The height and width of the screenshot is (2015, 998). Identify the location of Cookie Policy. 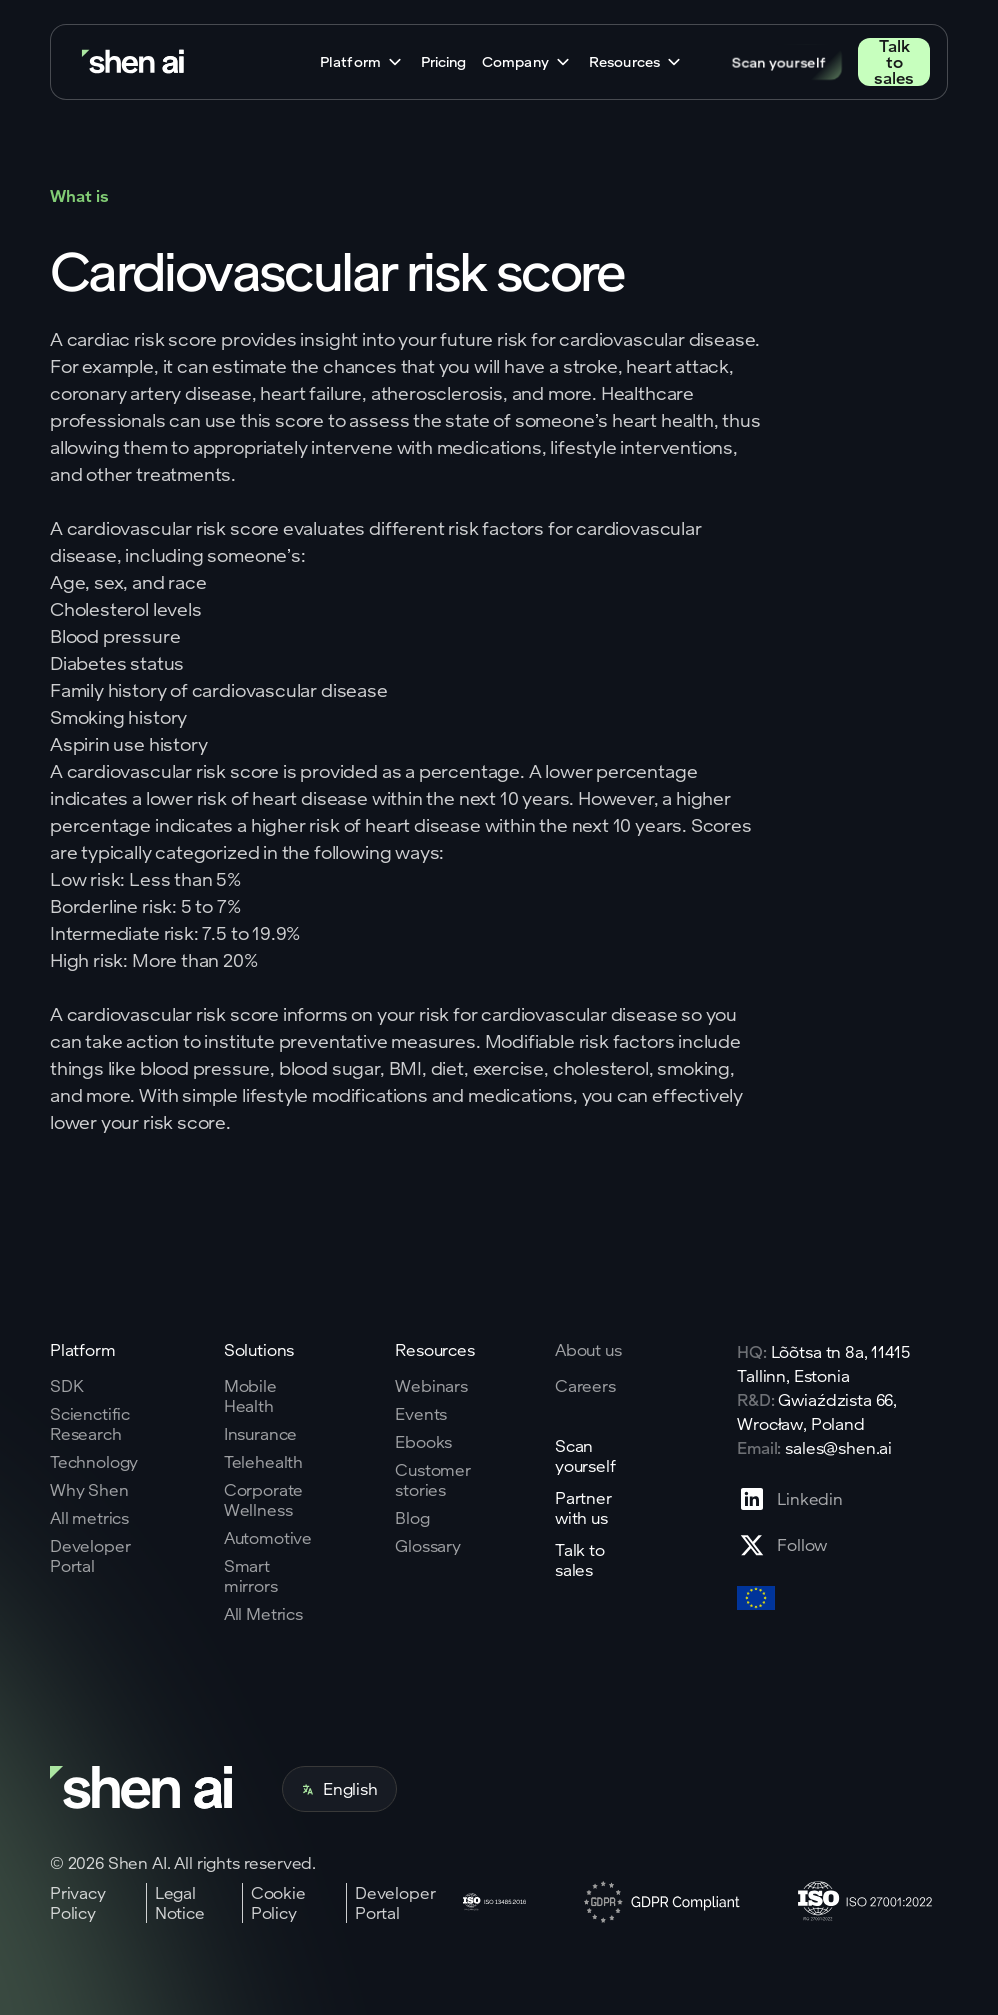
(278, 1903).